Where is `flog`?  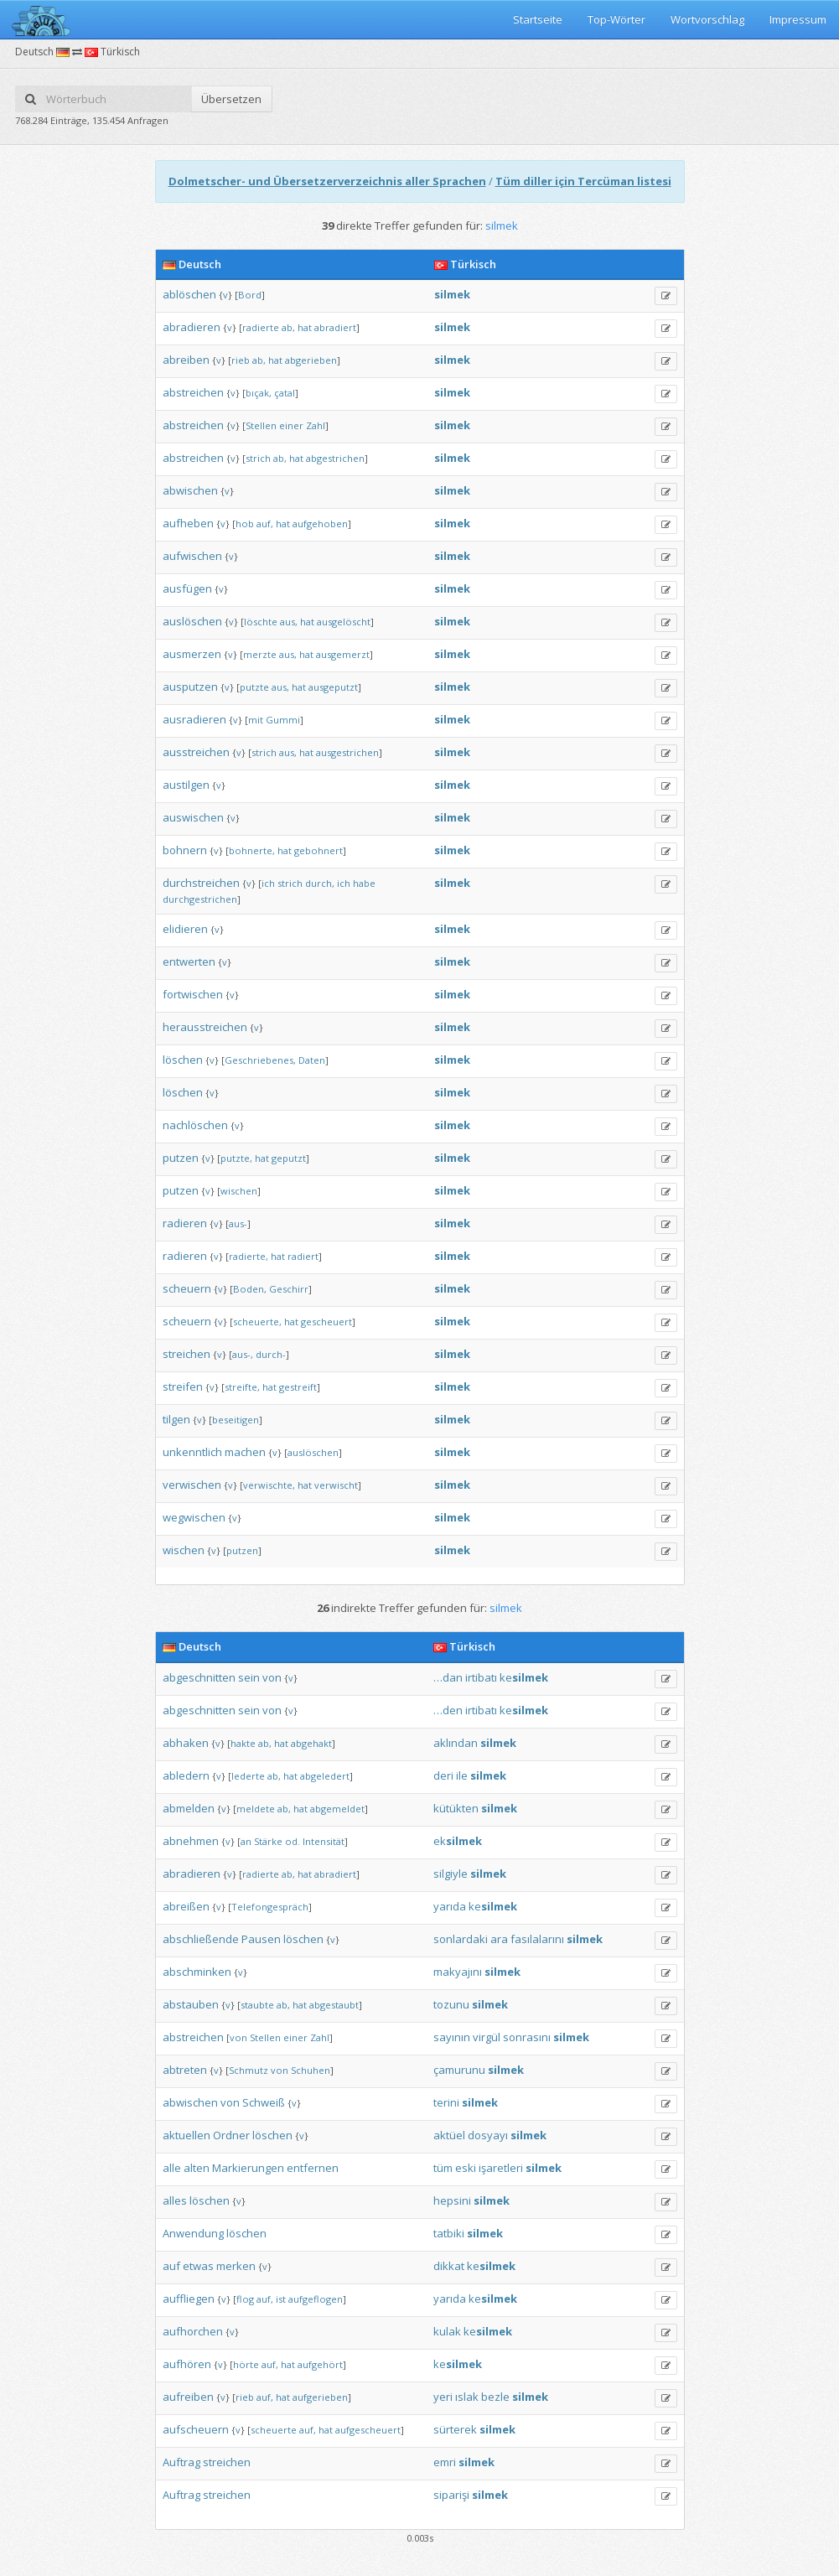
flog is located at coordinates (245, 2299).